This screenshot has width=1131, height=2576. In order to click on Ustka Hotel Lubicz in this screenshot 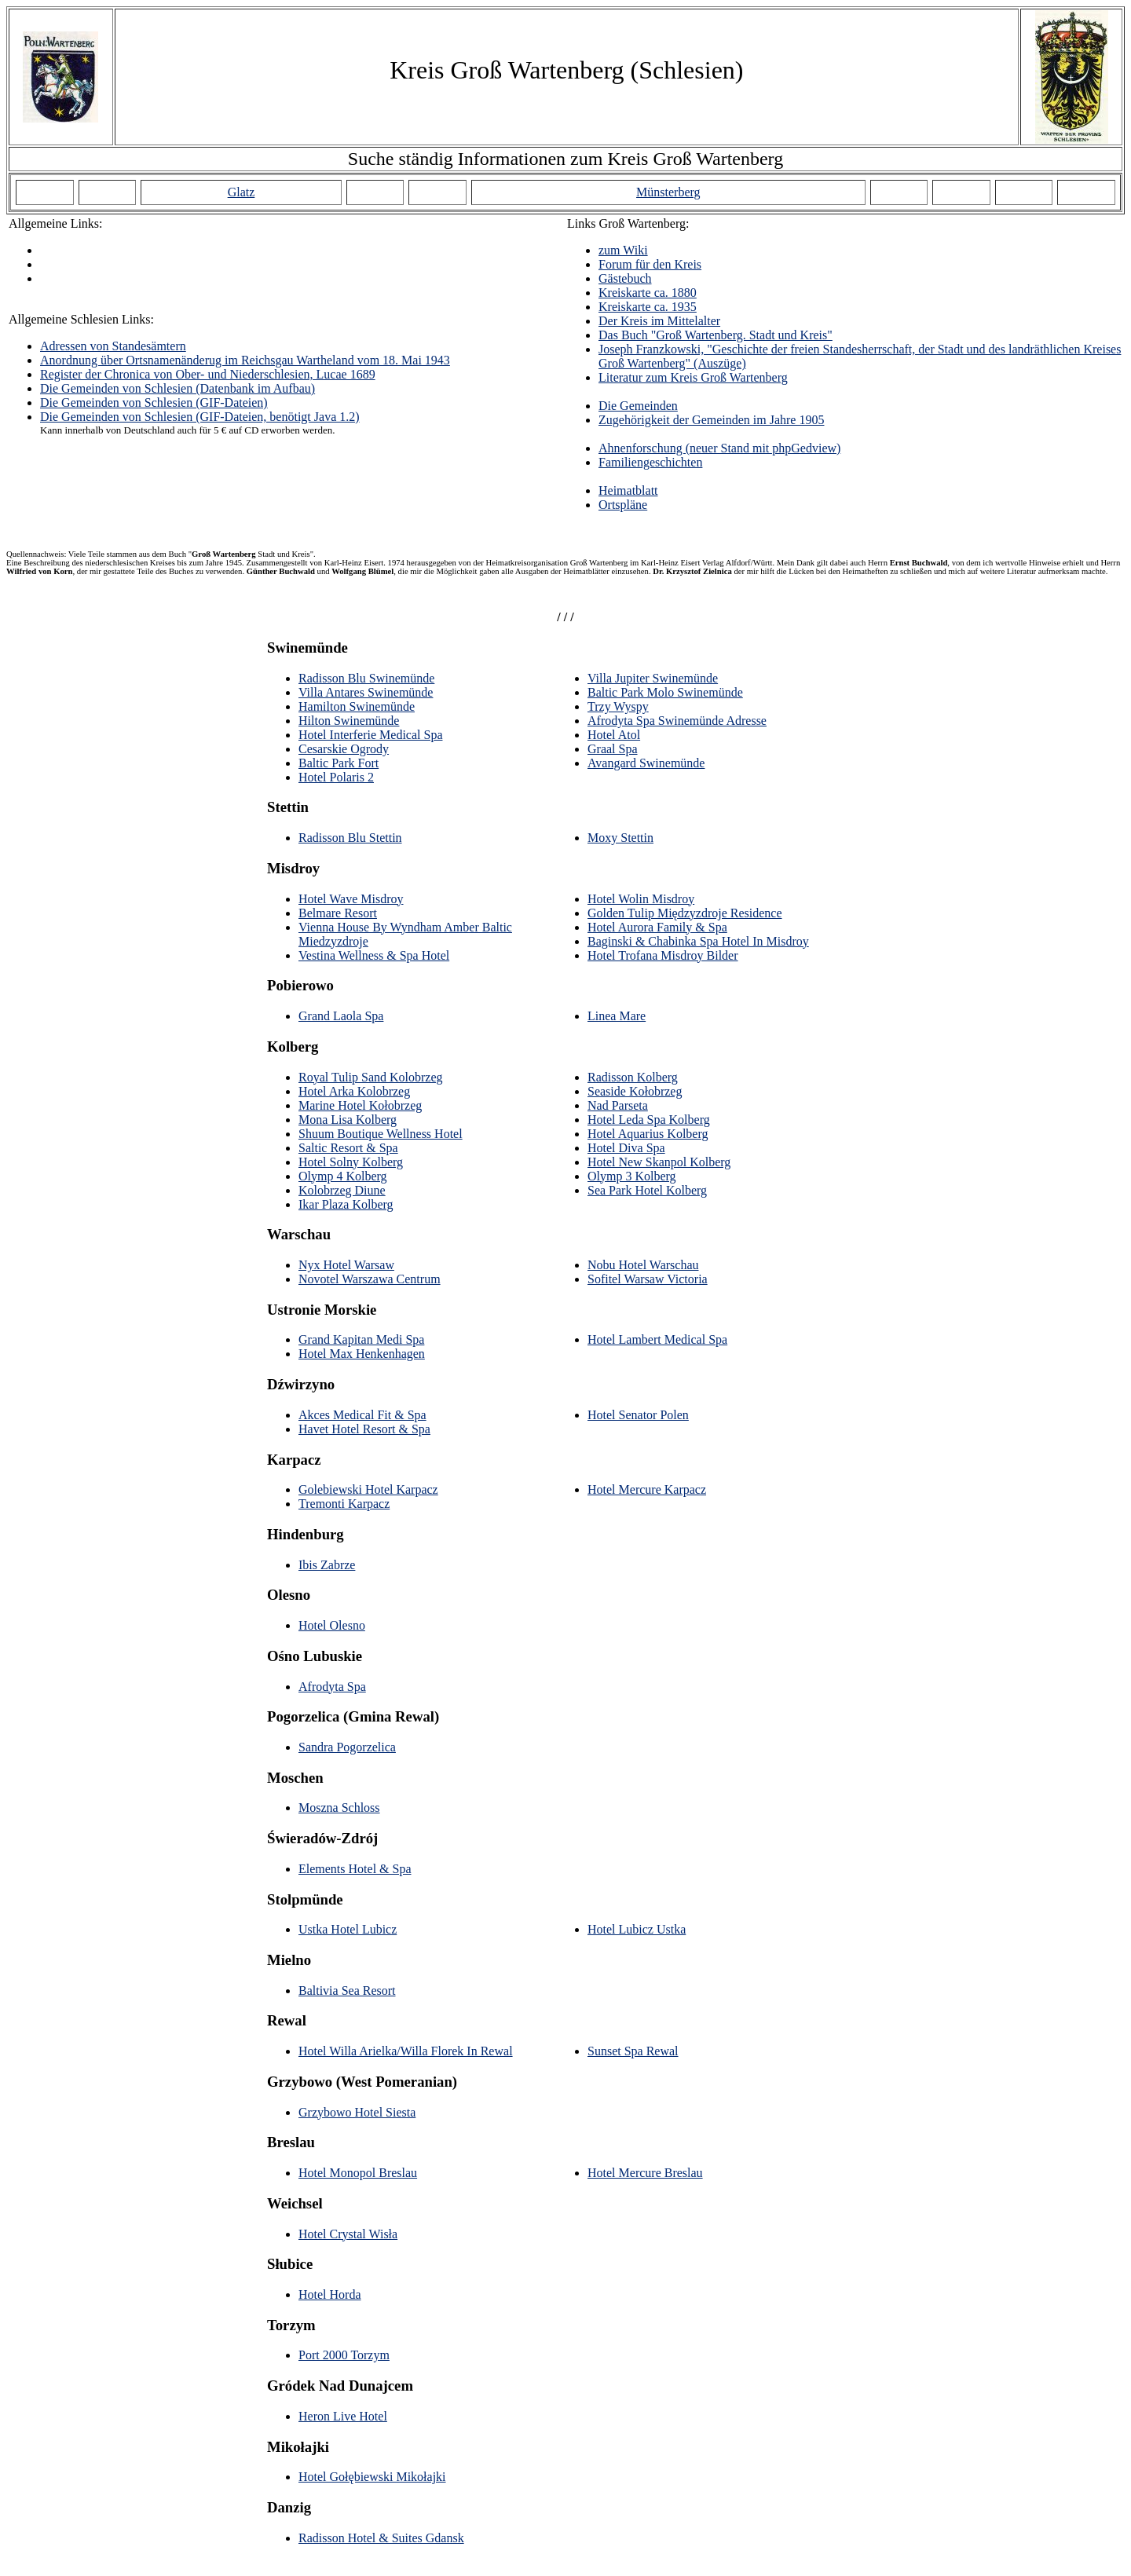, I will do `click(347, 1929)`.